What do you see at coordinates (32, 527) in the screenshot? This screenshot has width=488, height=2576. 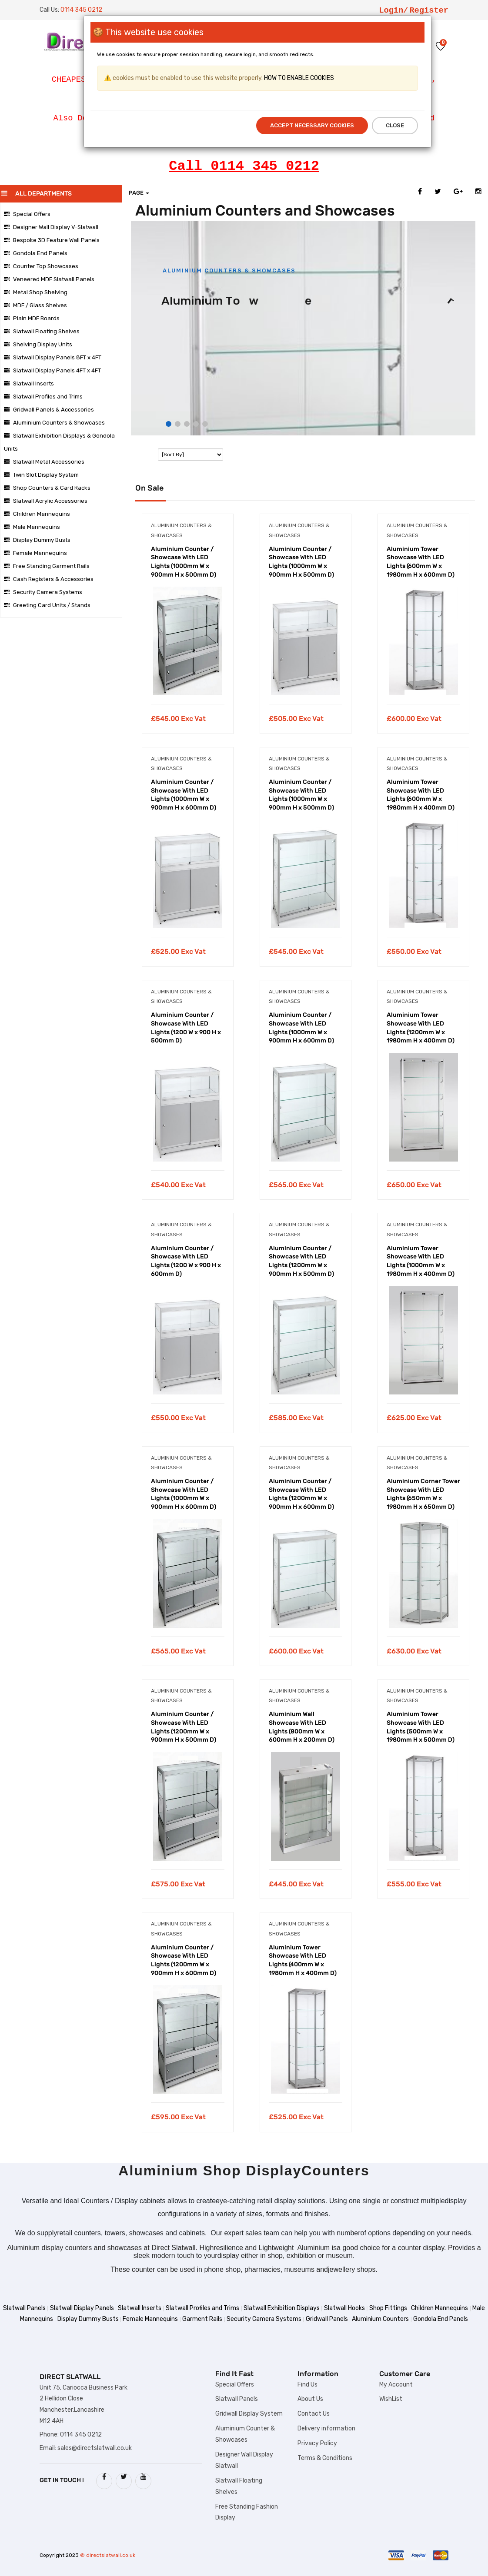 I see `Male Mannequins` at bounding box center [32, 527].